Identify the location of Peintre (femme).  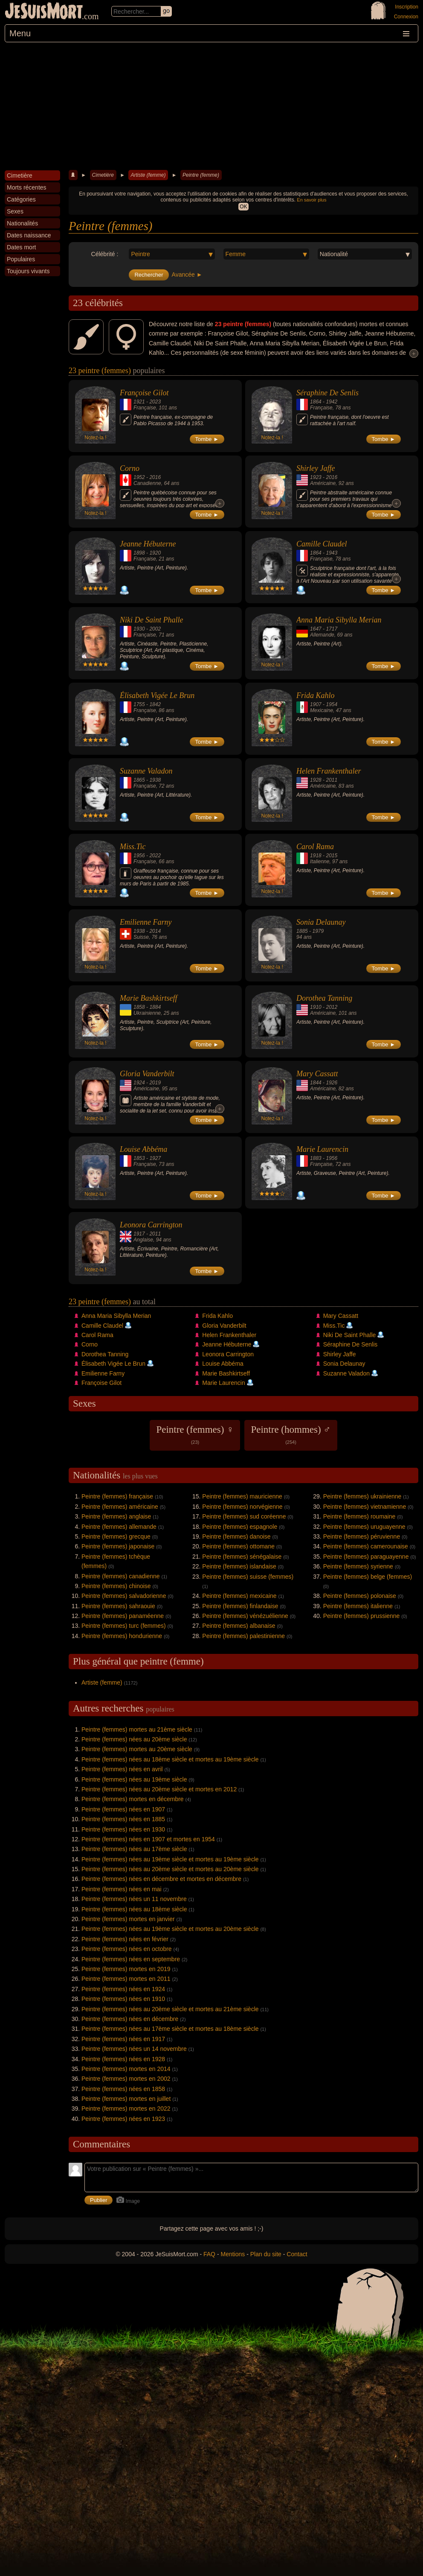
(201, 175).